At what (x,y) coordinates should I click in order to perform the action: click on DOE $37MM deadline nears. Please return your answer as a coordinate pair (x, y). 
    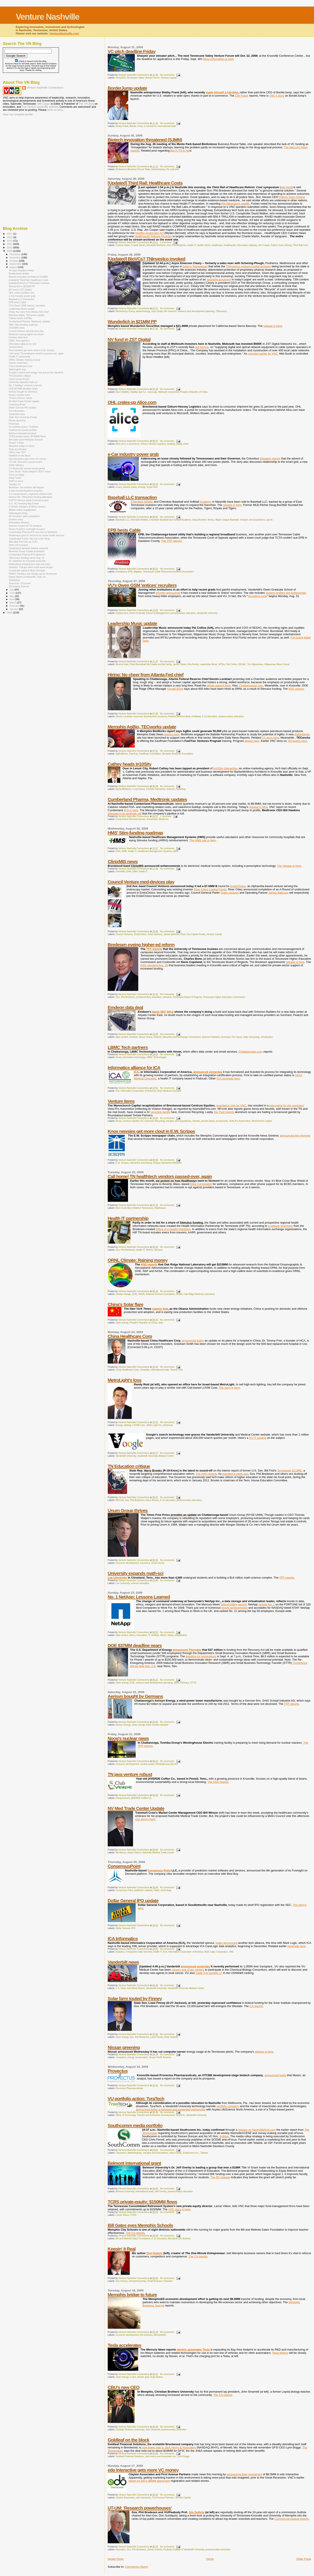
    Looking at the image, I should click on (135, 1645).